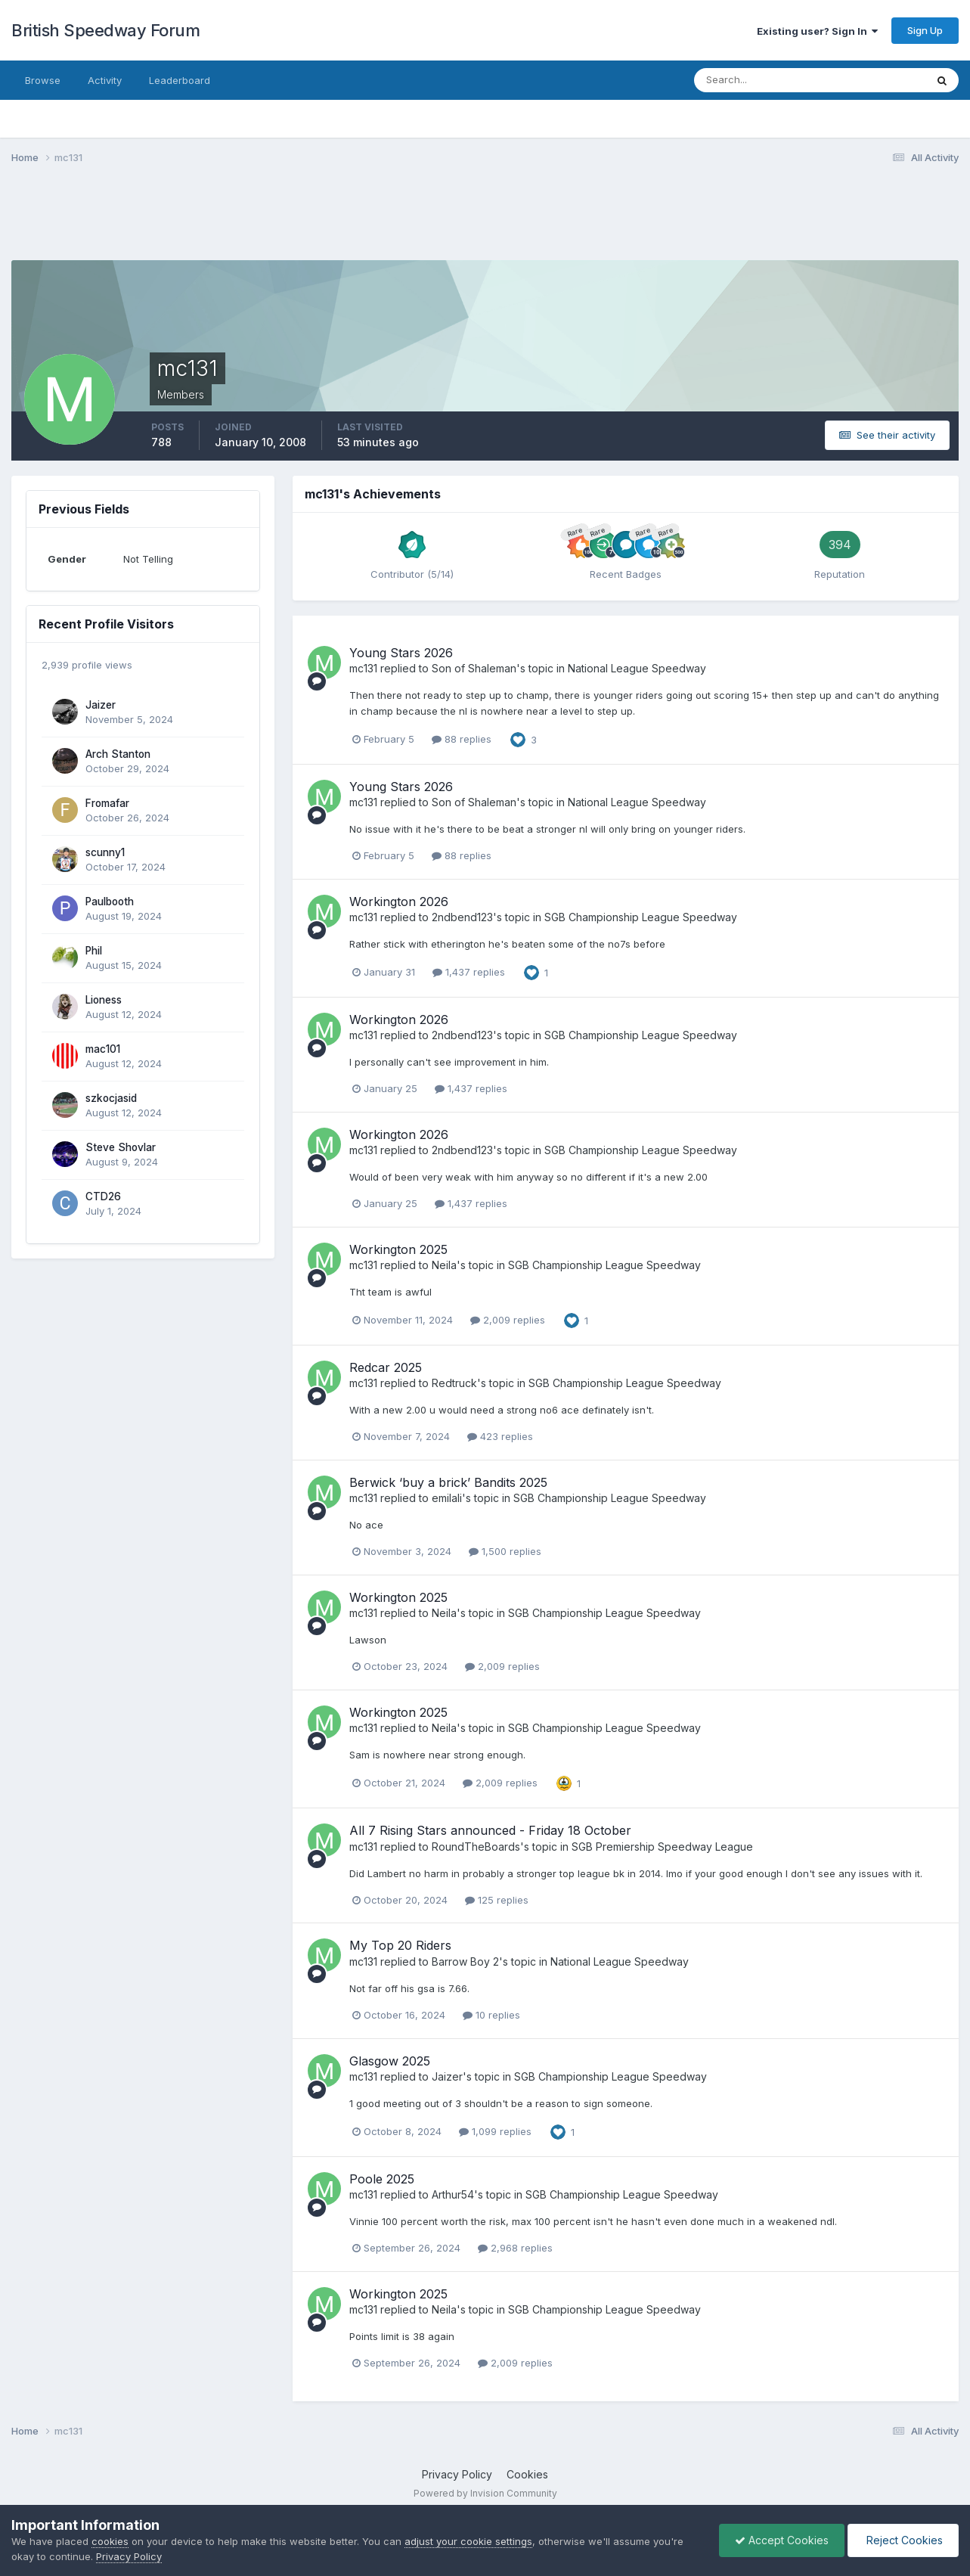 The width and height of the screenshot is (970, 2576). Describe the element at coordinates (398, 901) in the screenshot. I see `Workington 2026` at that location.